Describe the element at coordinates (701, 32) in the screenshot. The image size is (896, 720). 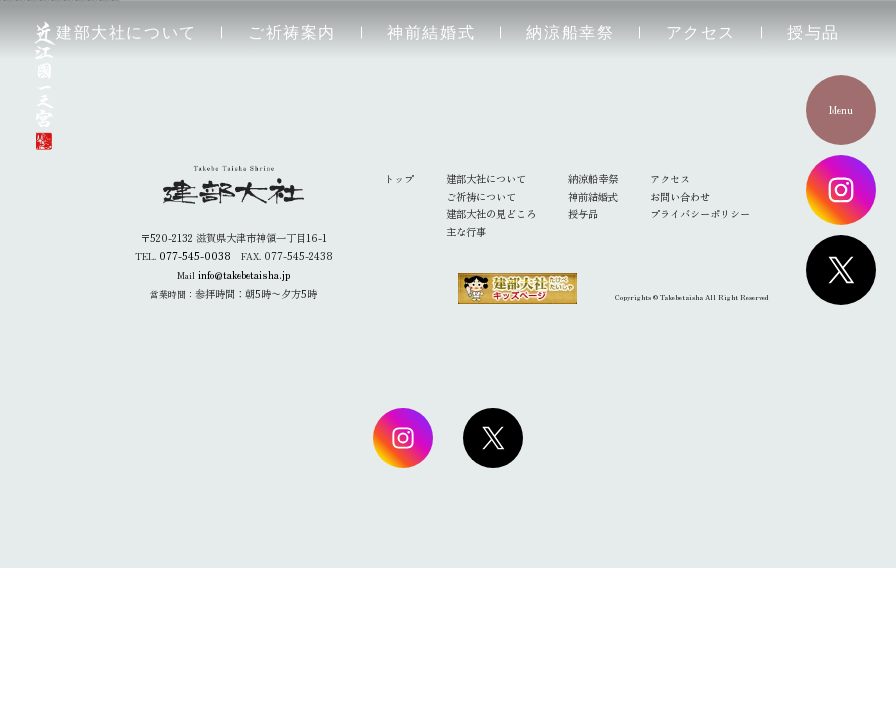
I see `アクセス` at that location.